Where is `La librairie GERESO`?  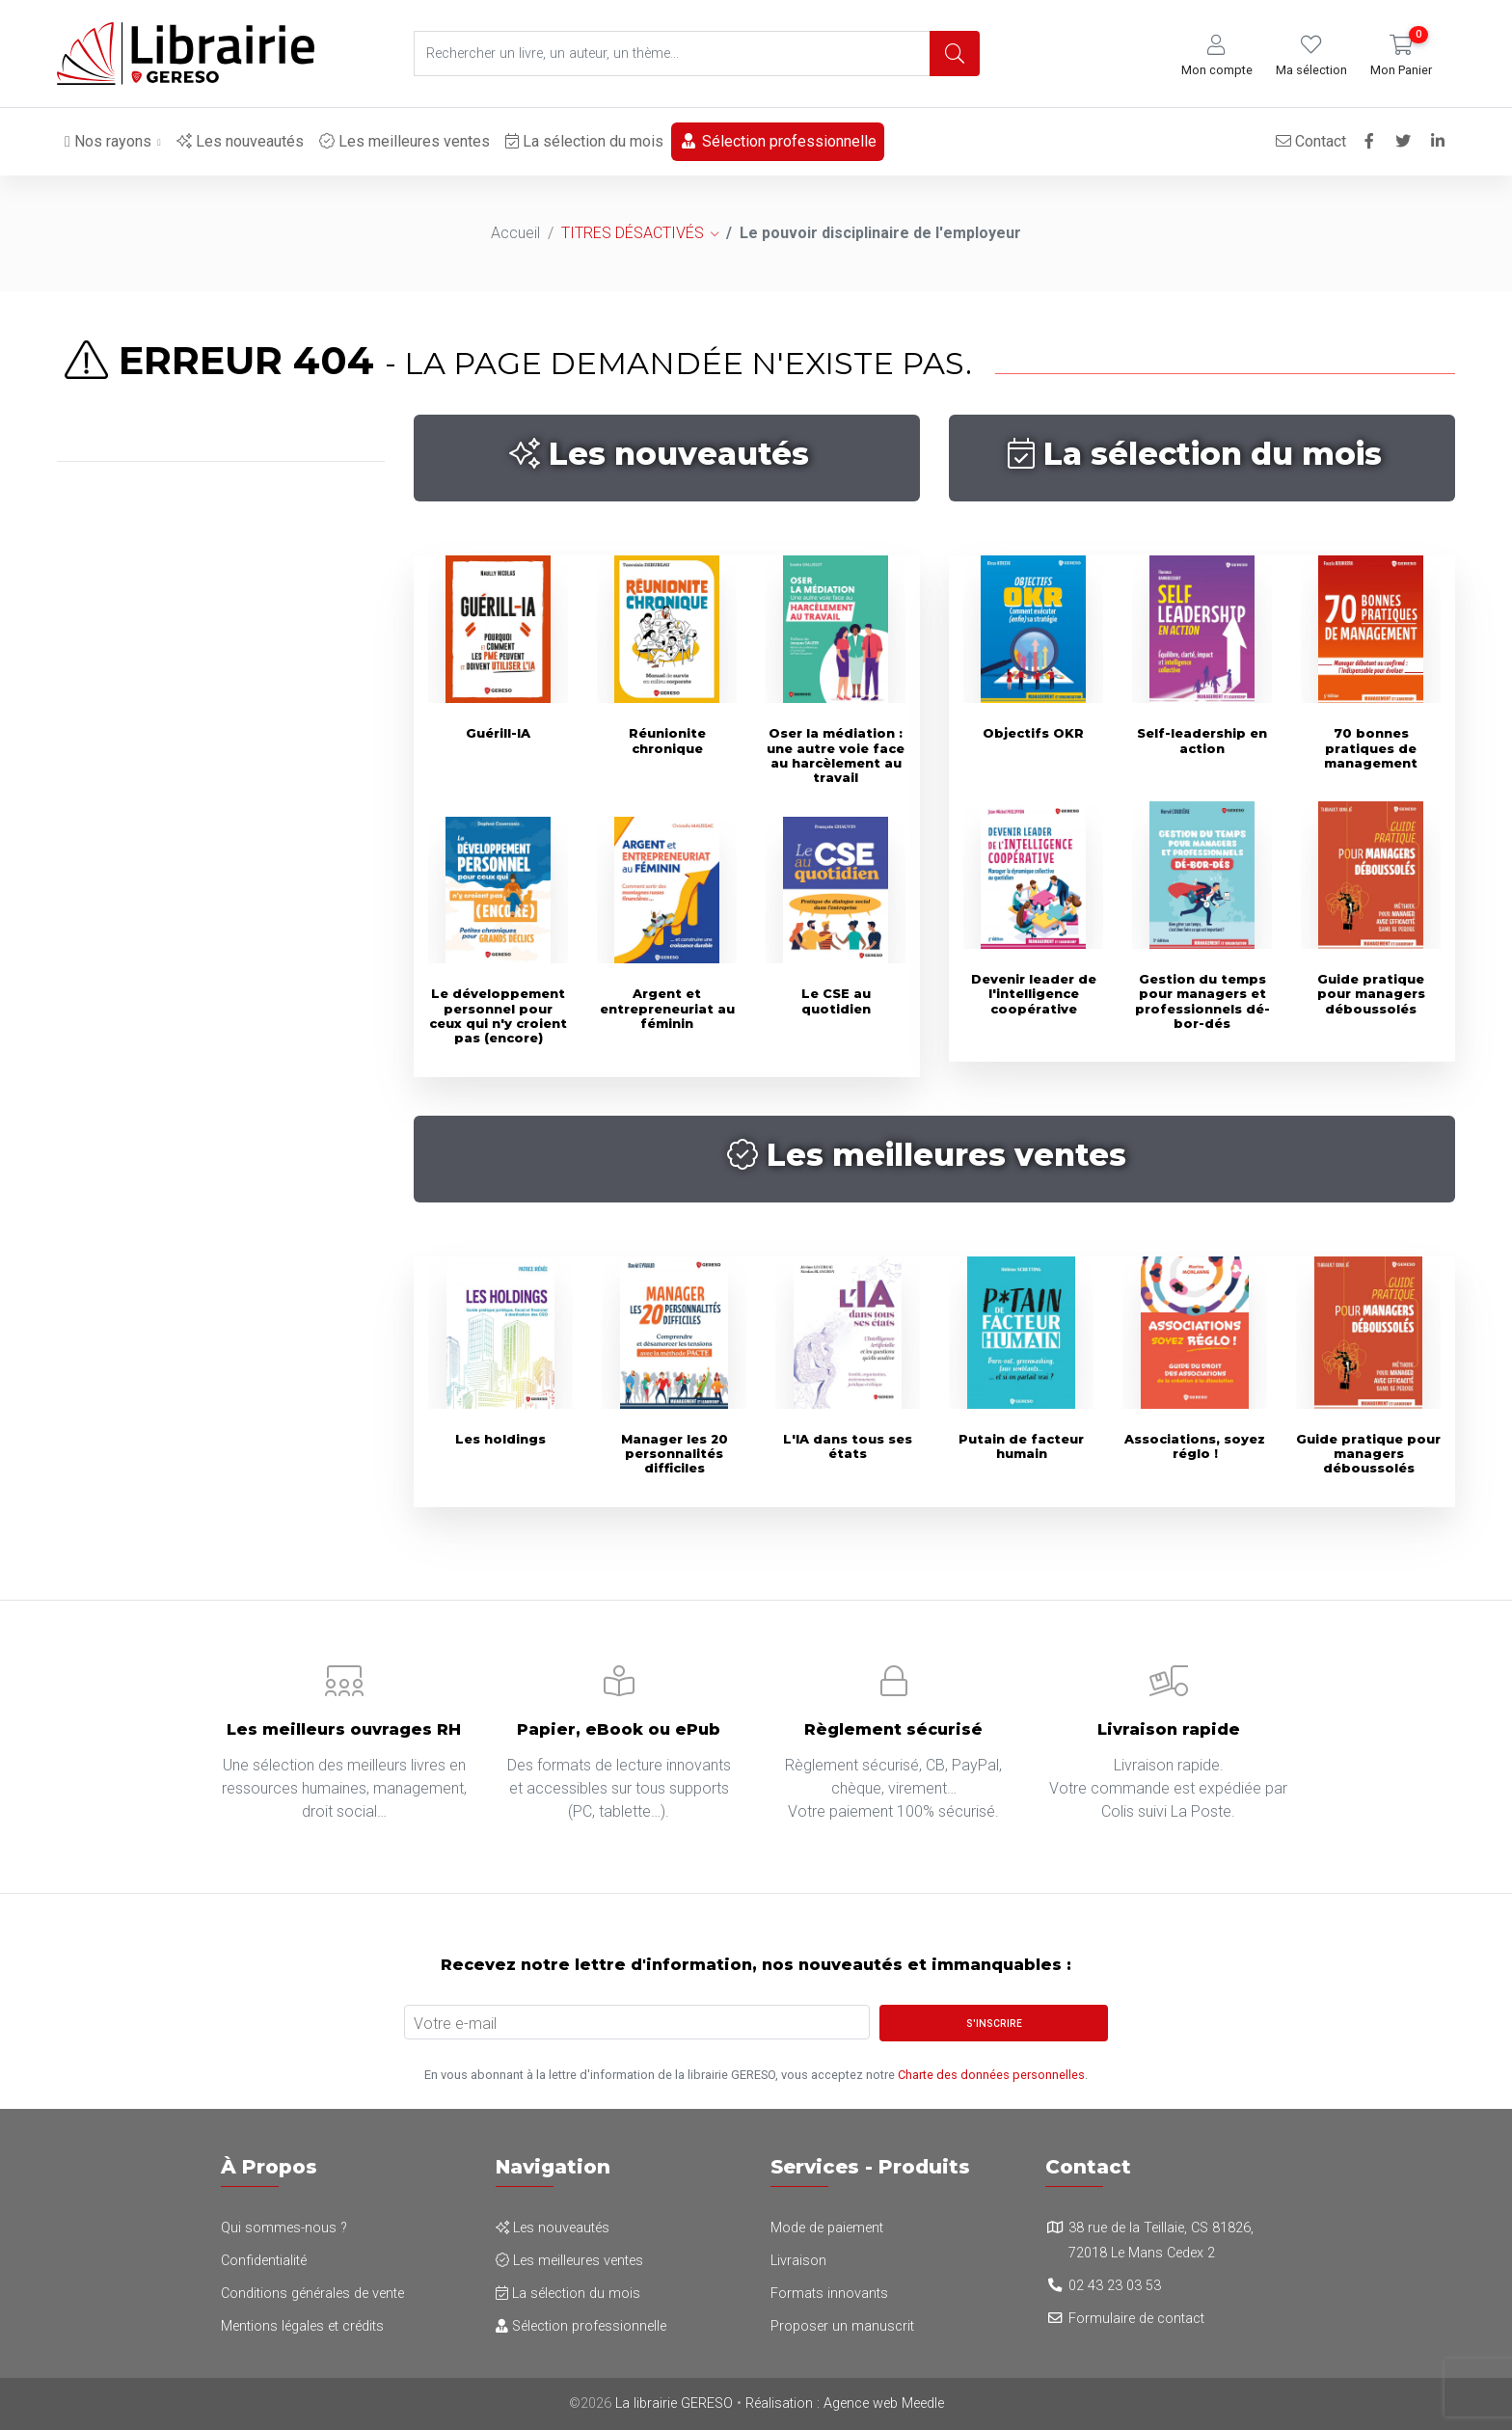 La librairie GERESO is located at coordinates (674, 2403).